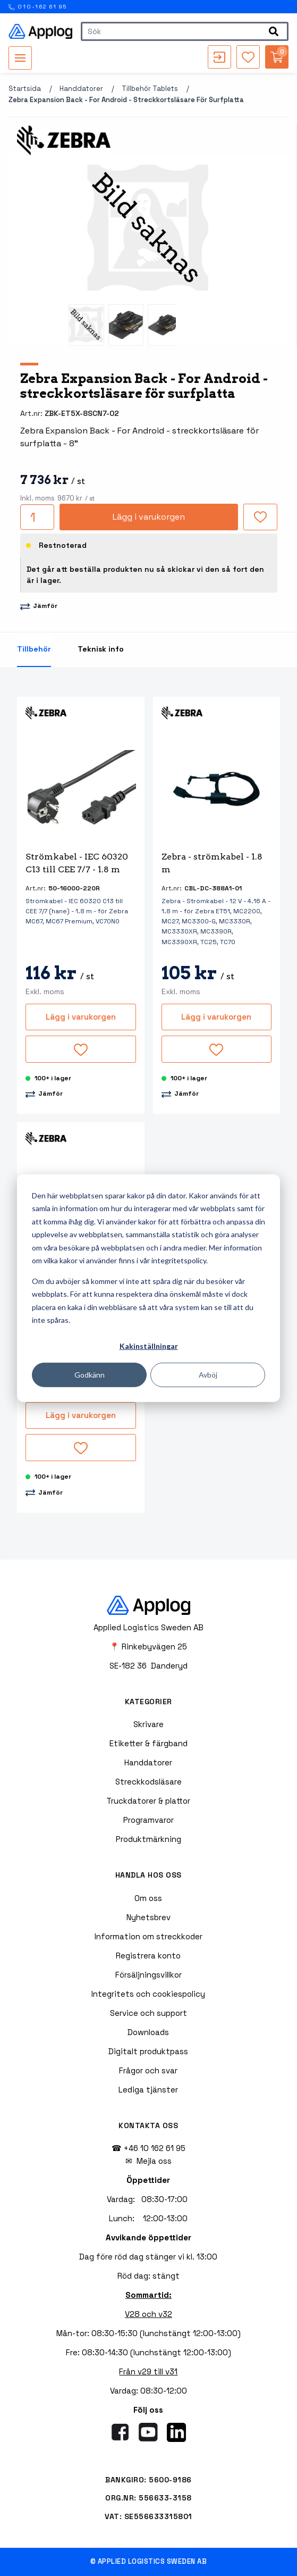  Describe the element at coordinates (148, 1820) in the screenshot. I see `Programvaror` at that location.